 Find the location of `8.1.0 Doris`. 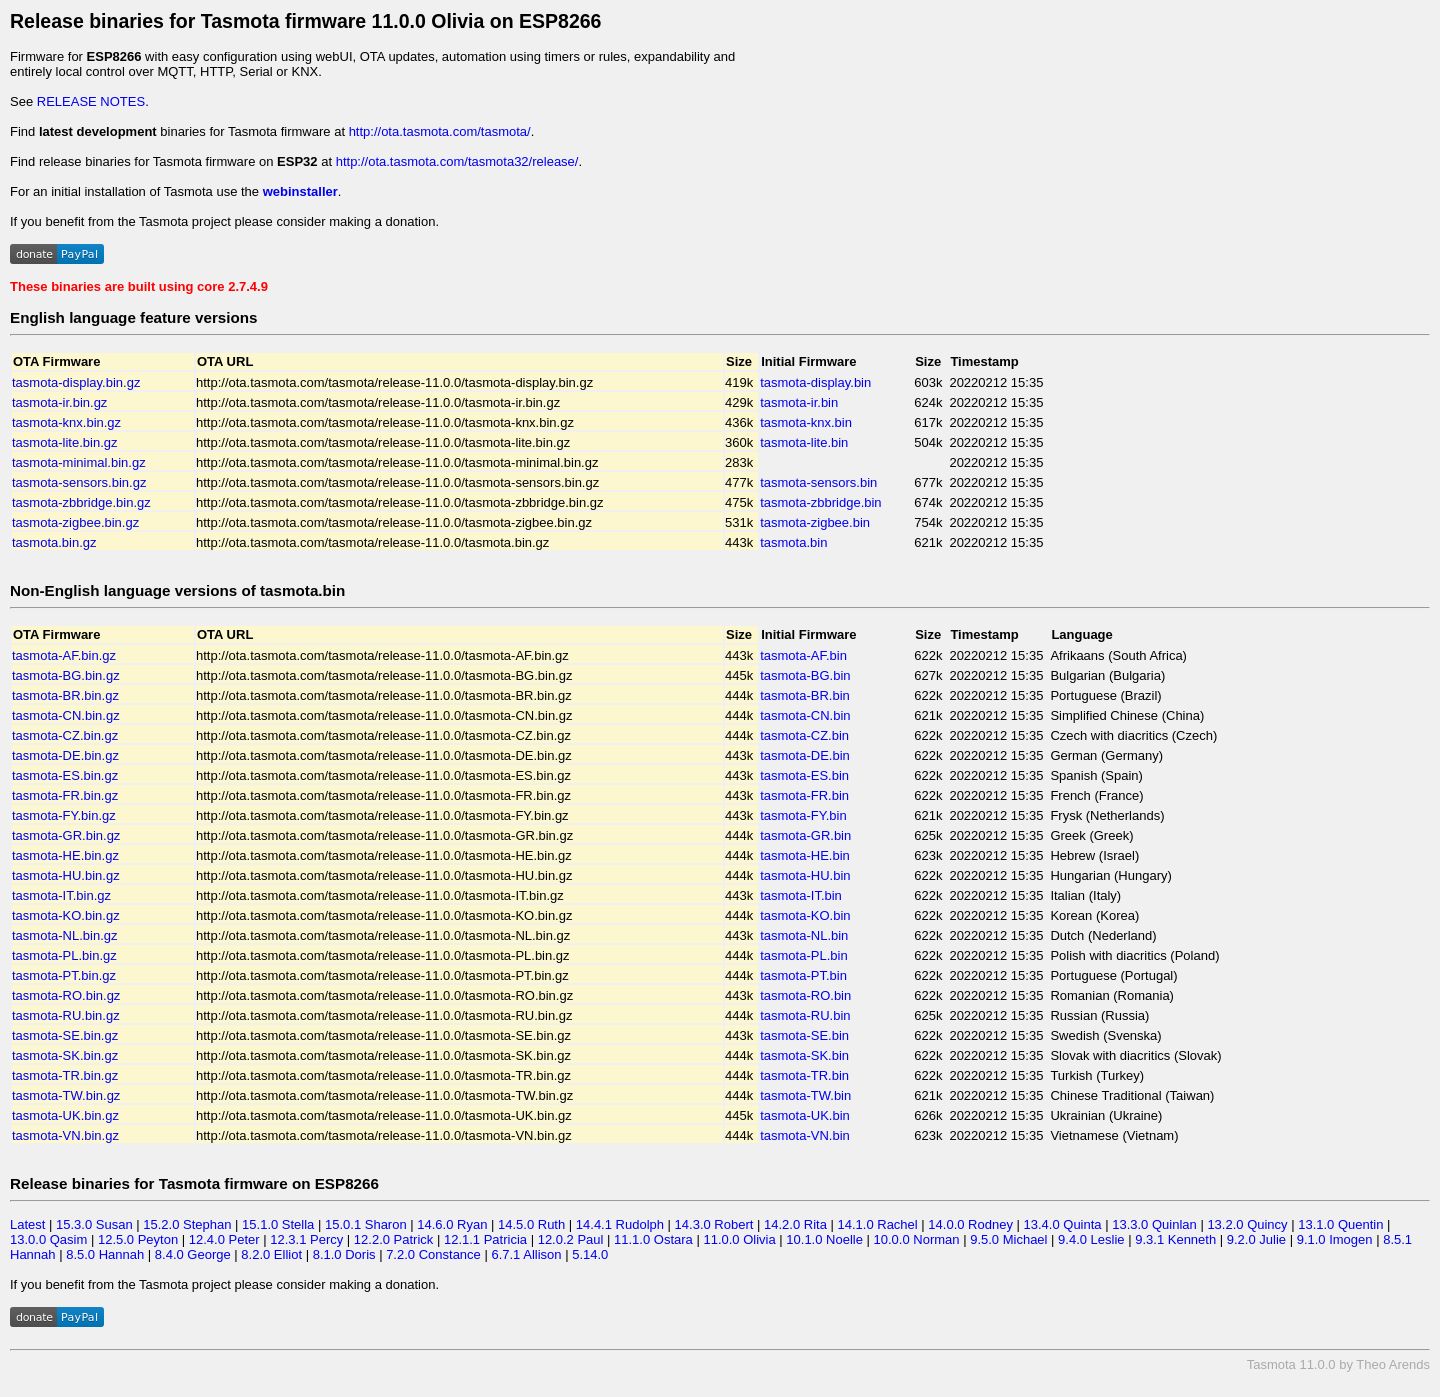

8.1.0 Doris is located at coordinates (344, 1254).